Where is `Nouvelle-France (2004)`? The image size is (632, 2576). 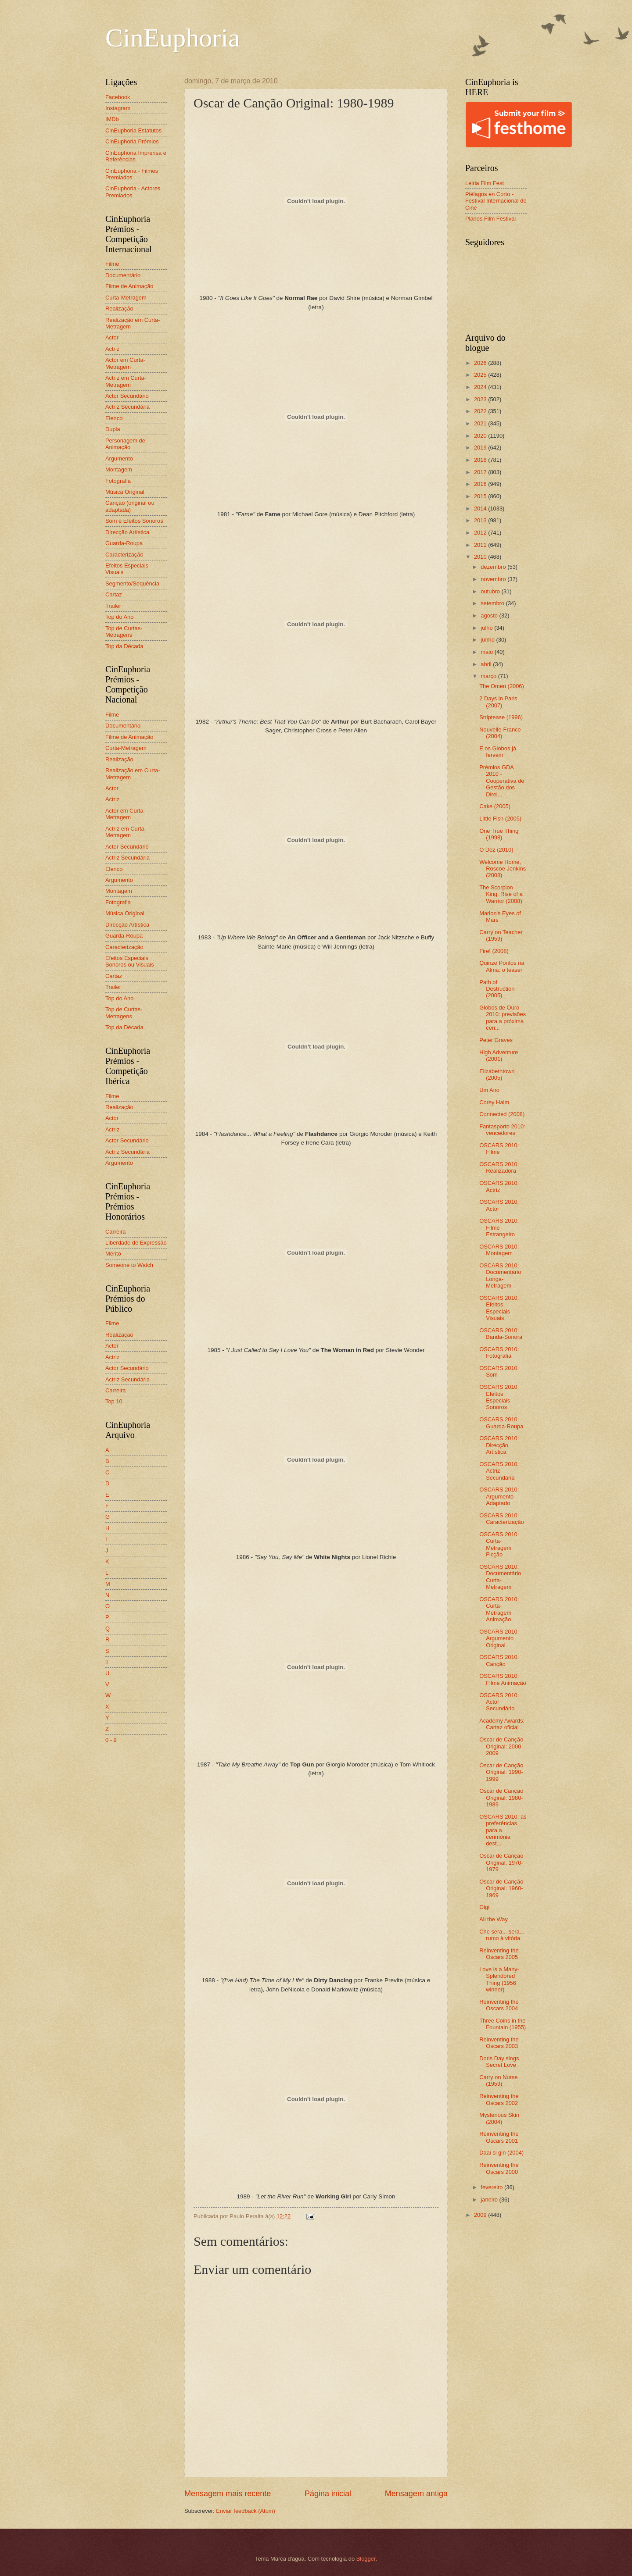
Nouvelle-France (2004) is located at coordinates (500, 732).